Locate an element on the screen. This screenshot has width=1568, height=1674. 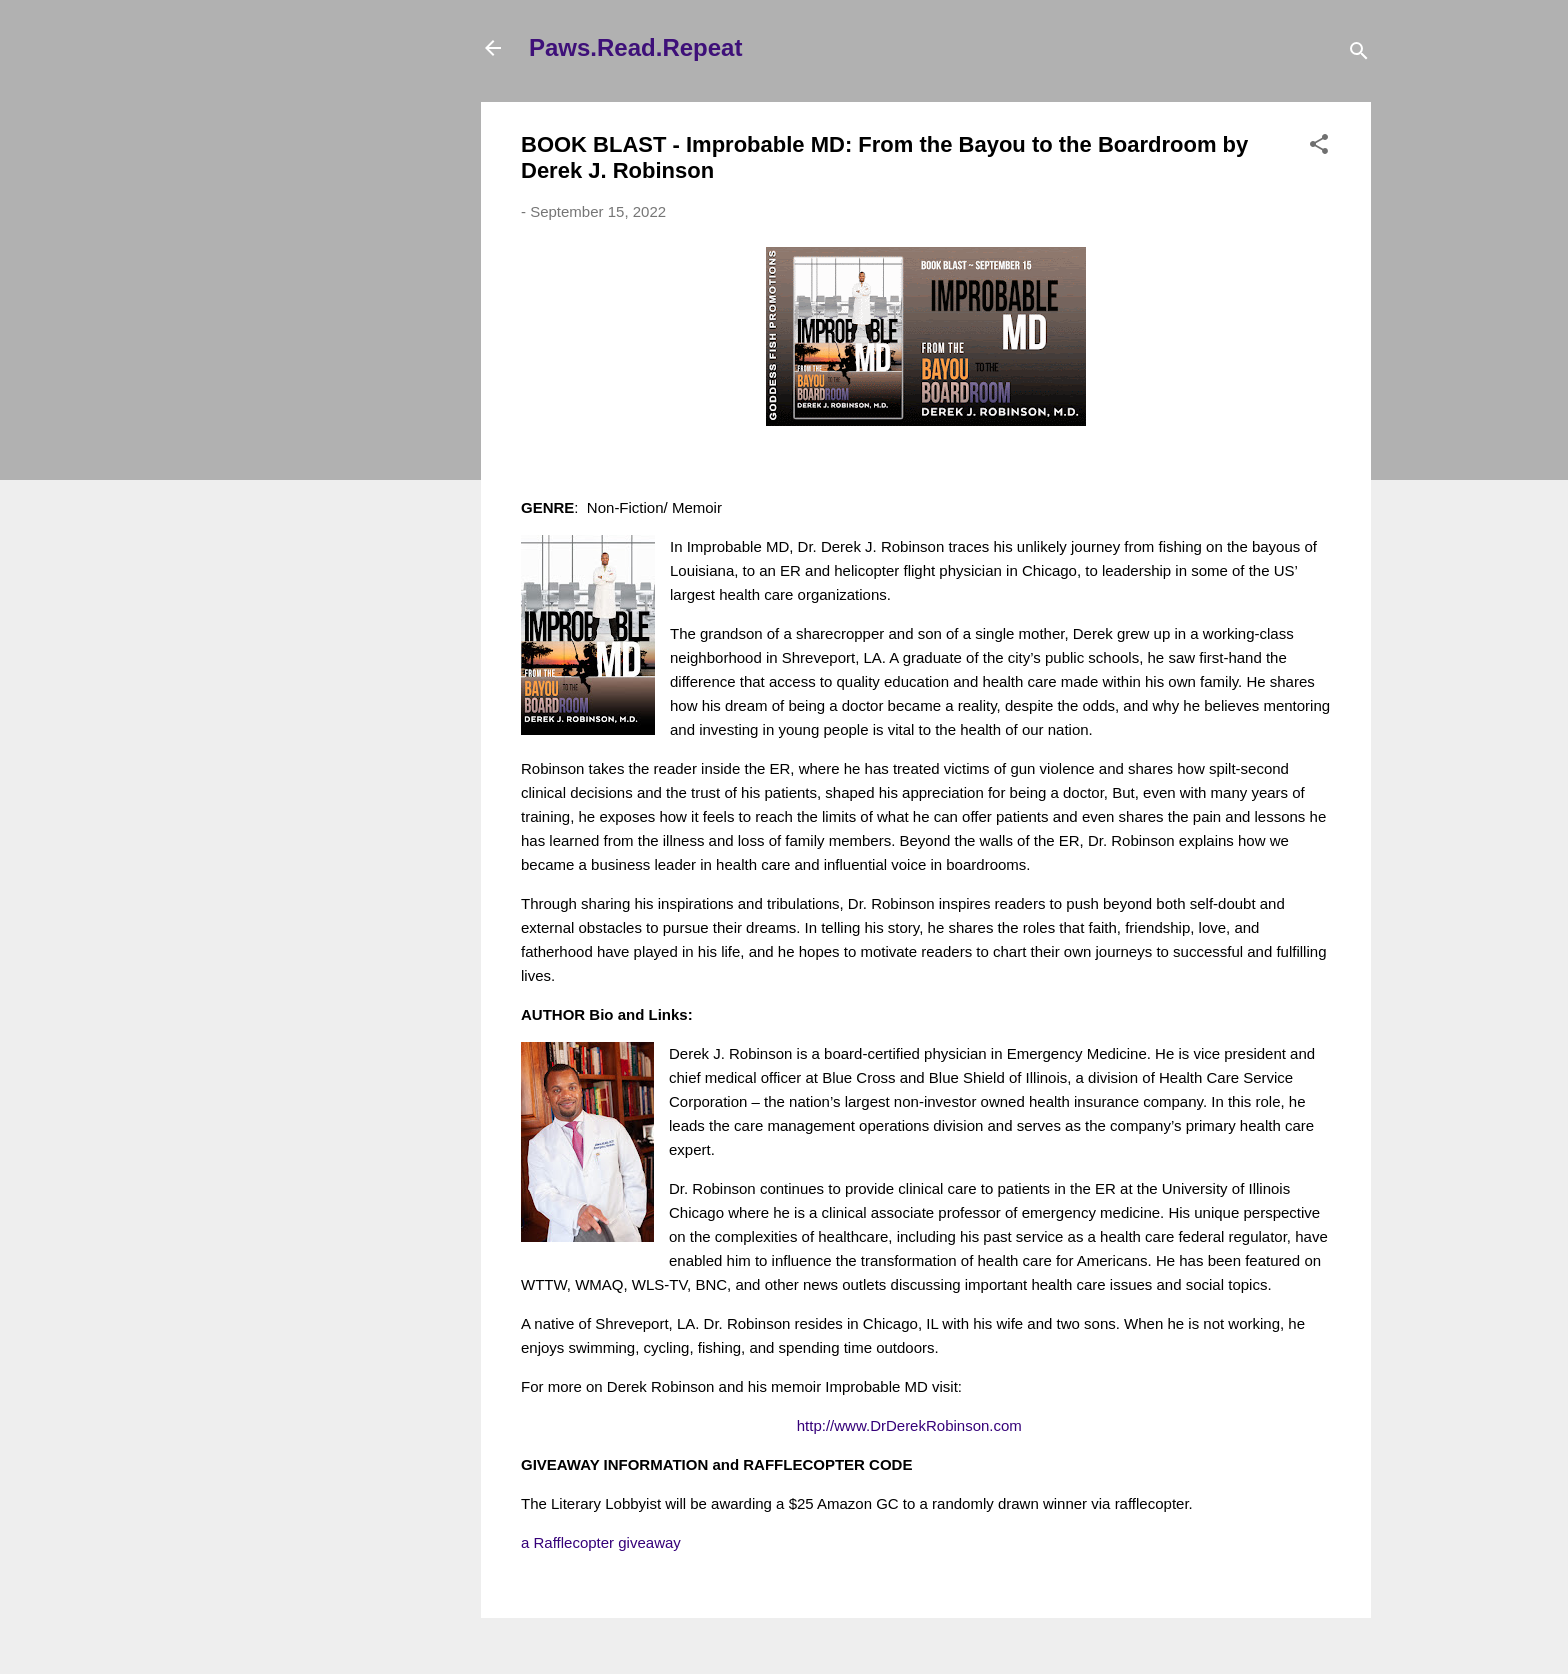
a Rafflecopter giveaway is located at coordinates (601, 1542).